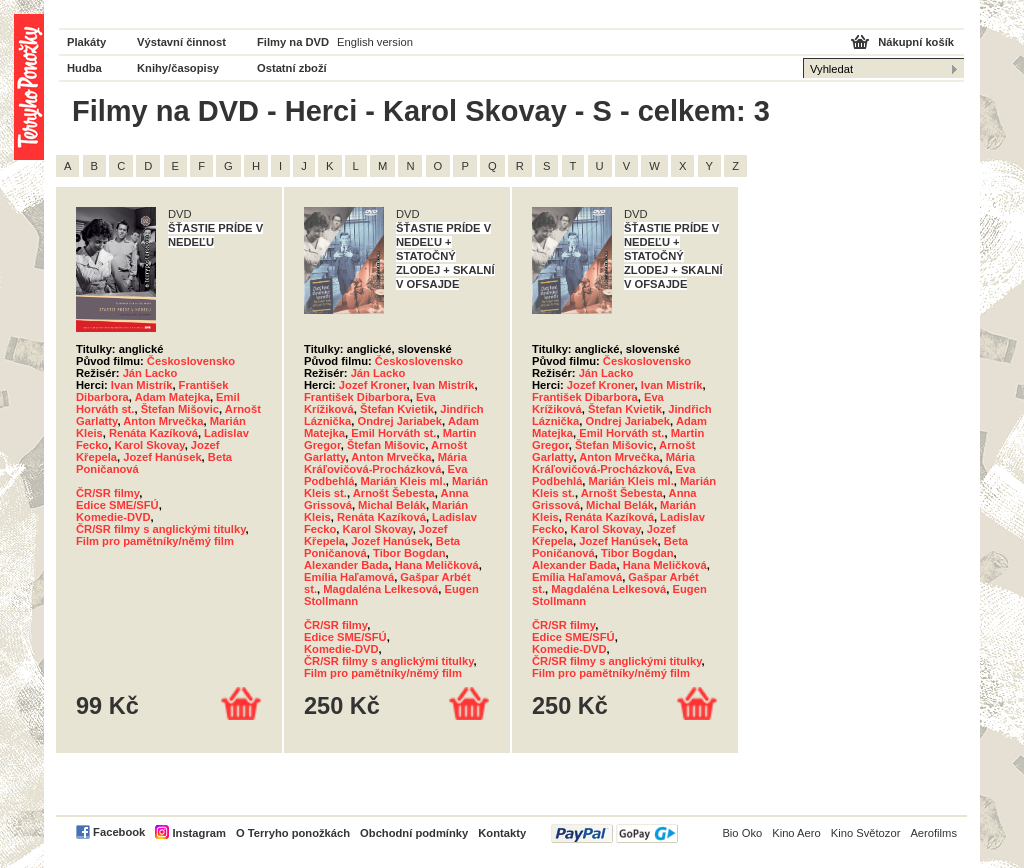 The image size is (1024, 868). Describe the element at coordinates (86, 42) in the screenshot. I see `Plakáty` at that location.